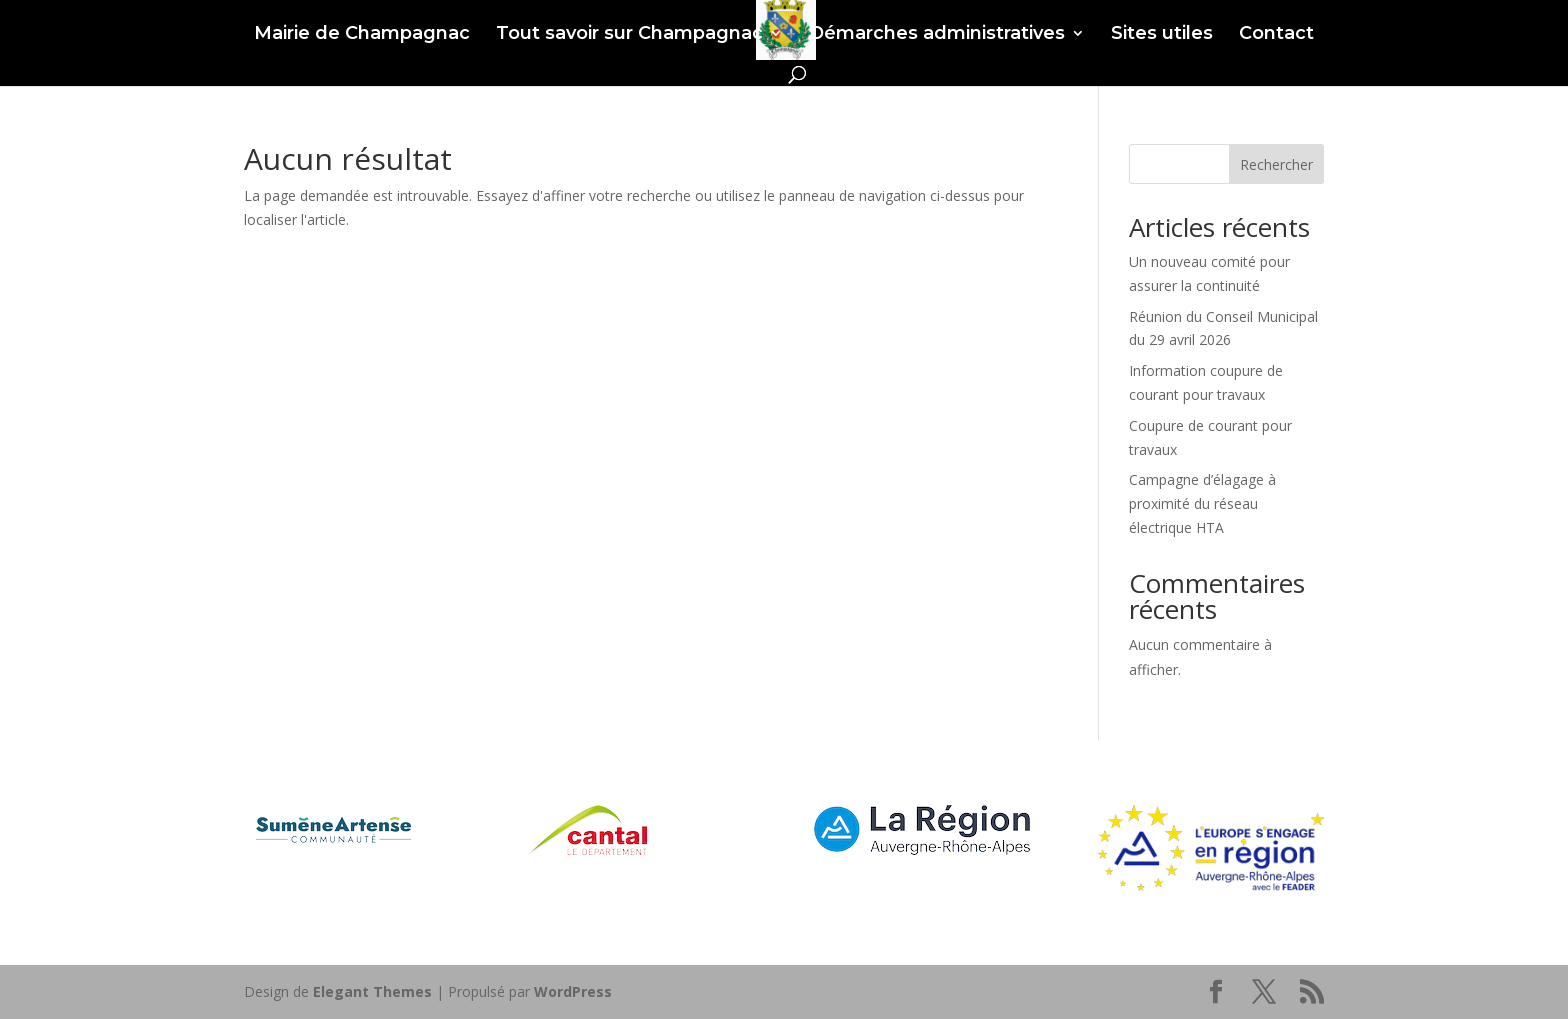  What do you see at coordinates (362, 35) in the screenshot?
I see `Mairie de Champagnac` at bounding box center [362, 35].